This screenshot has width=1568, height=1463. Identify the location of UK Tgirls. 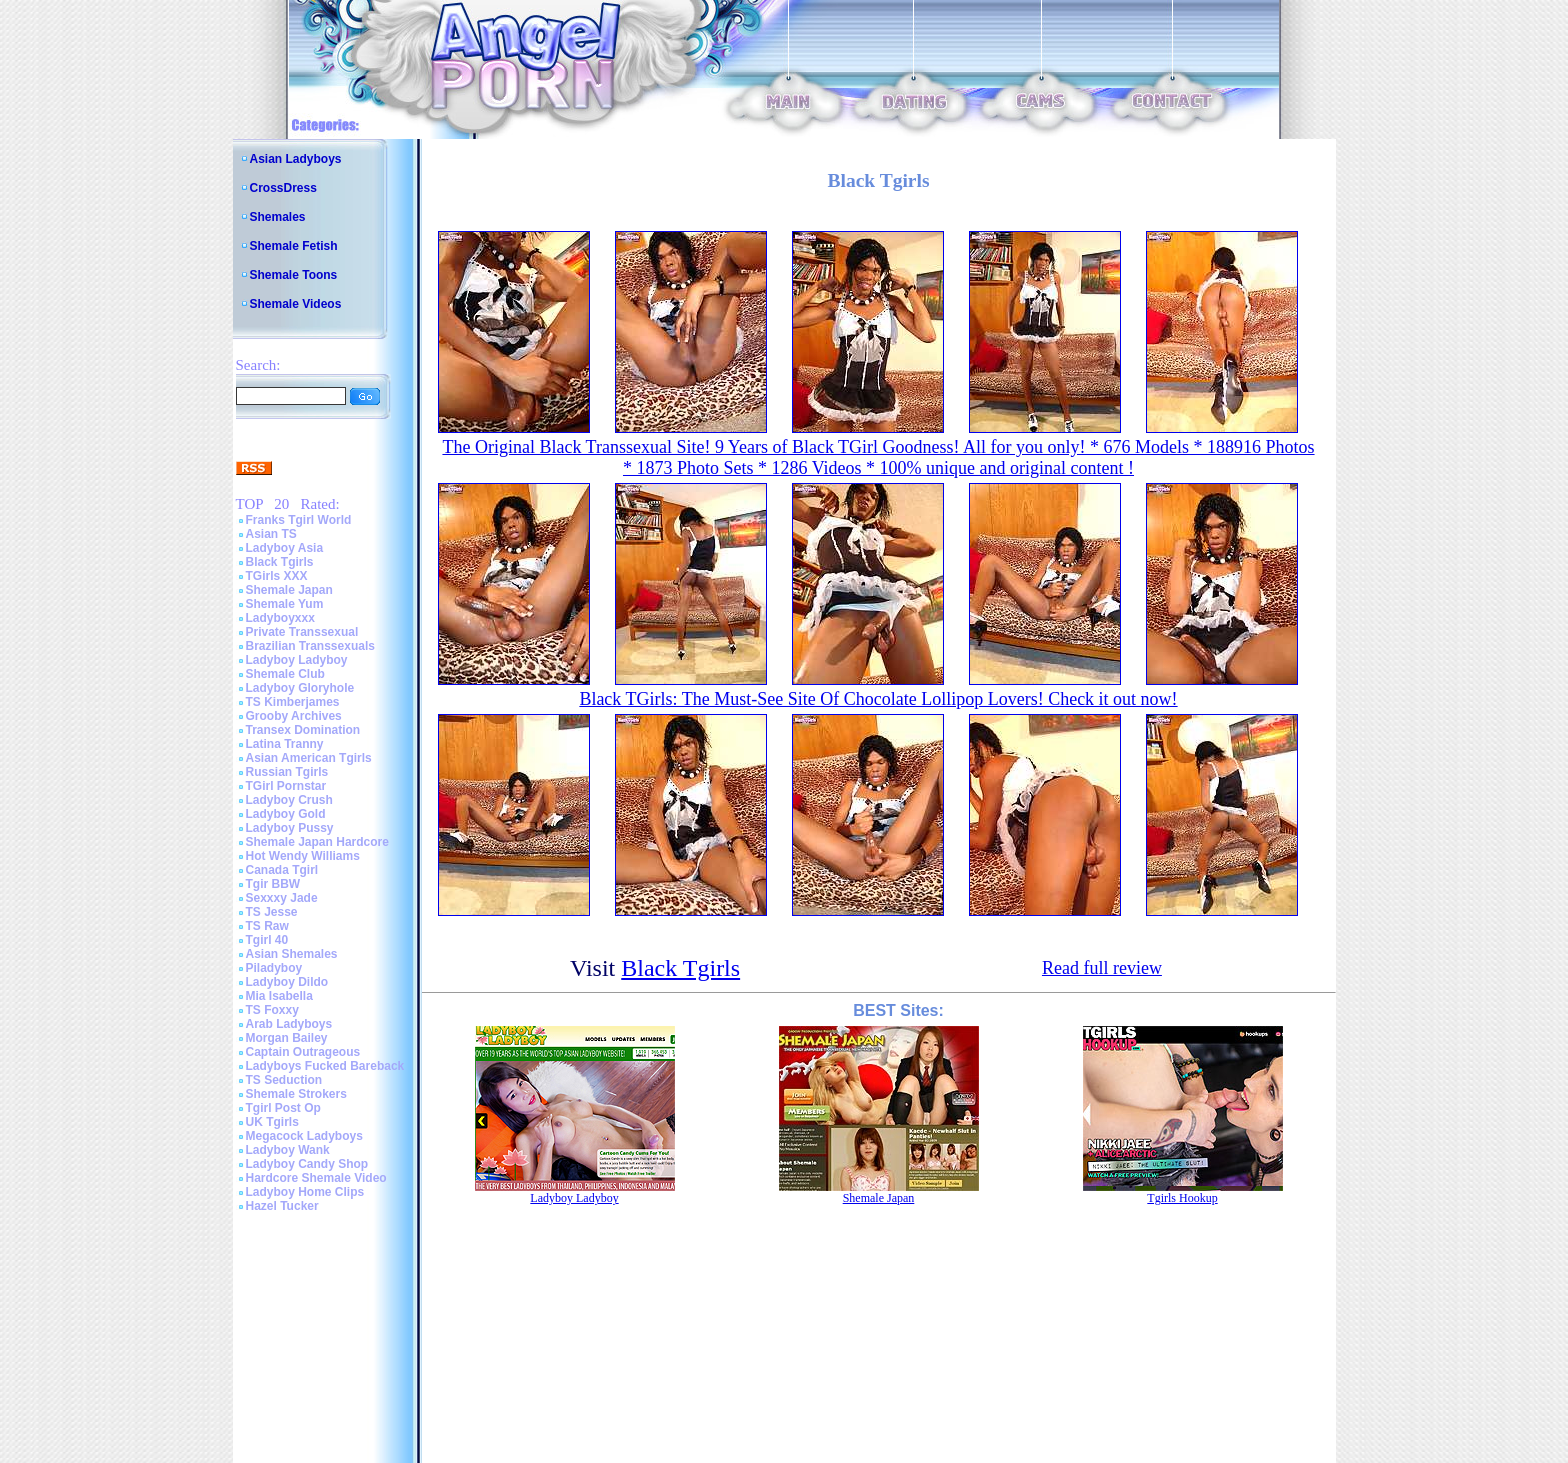
(272, 1122).